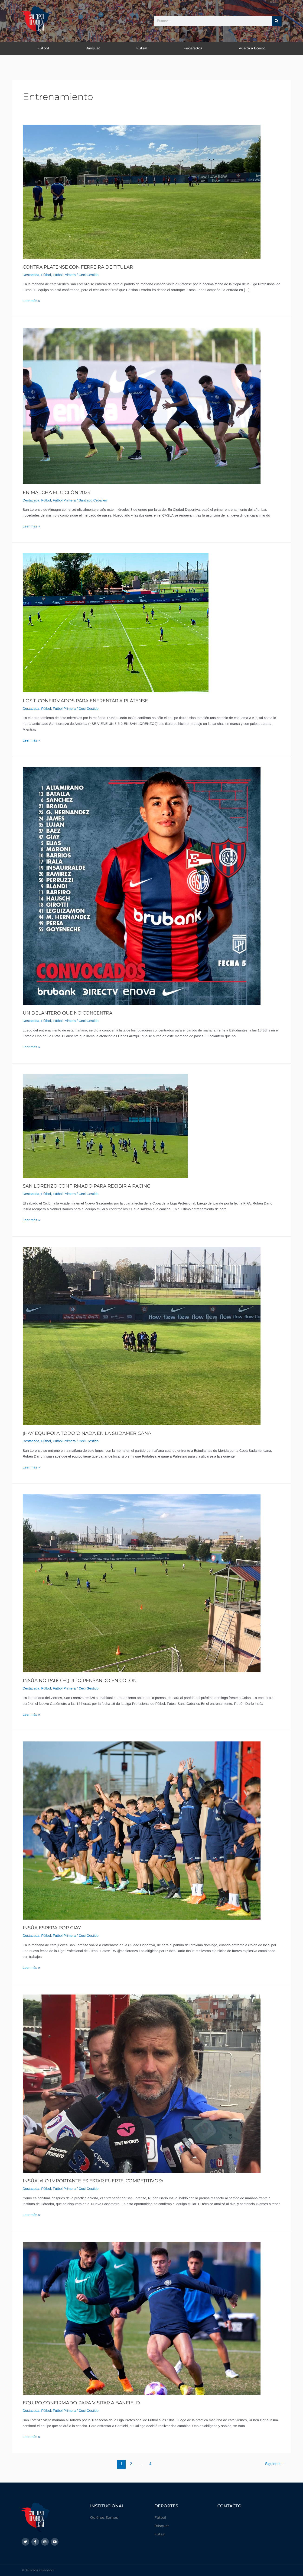 This screenshot has width=303, height=2576. Describe the element at coordinates (142, 1830) in the screenshot. I see `[Leer: INSÚA ESPERA POR GIAY]` at that location.